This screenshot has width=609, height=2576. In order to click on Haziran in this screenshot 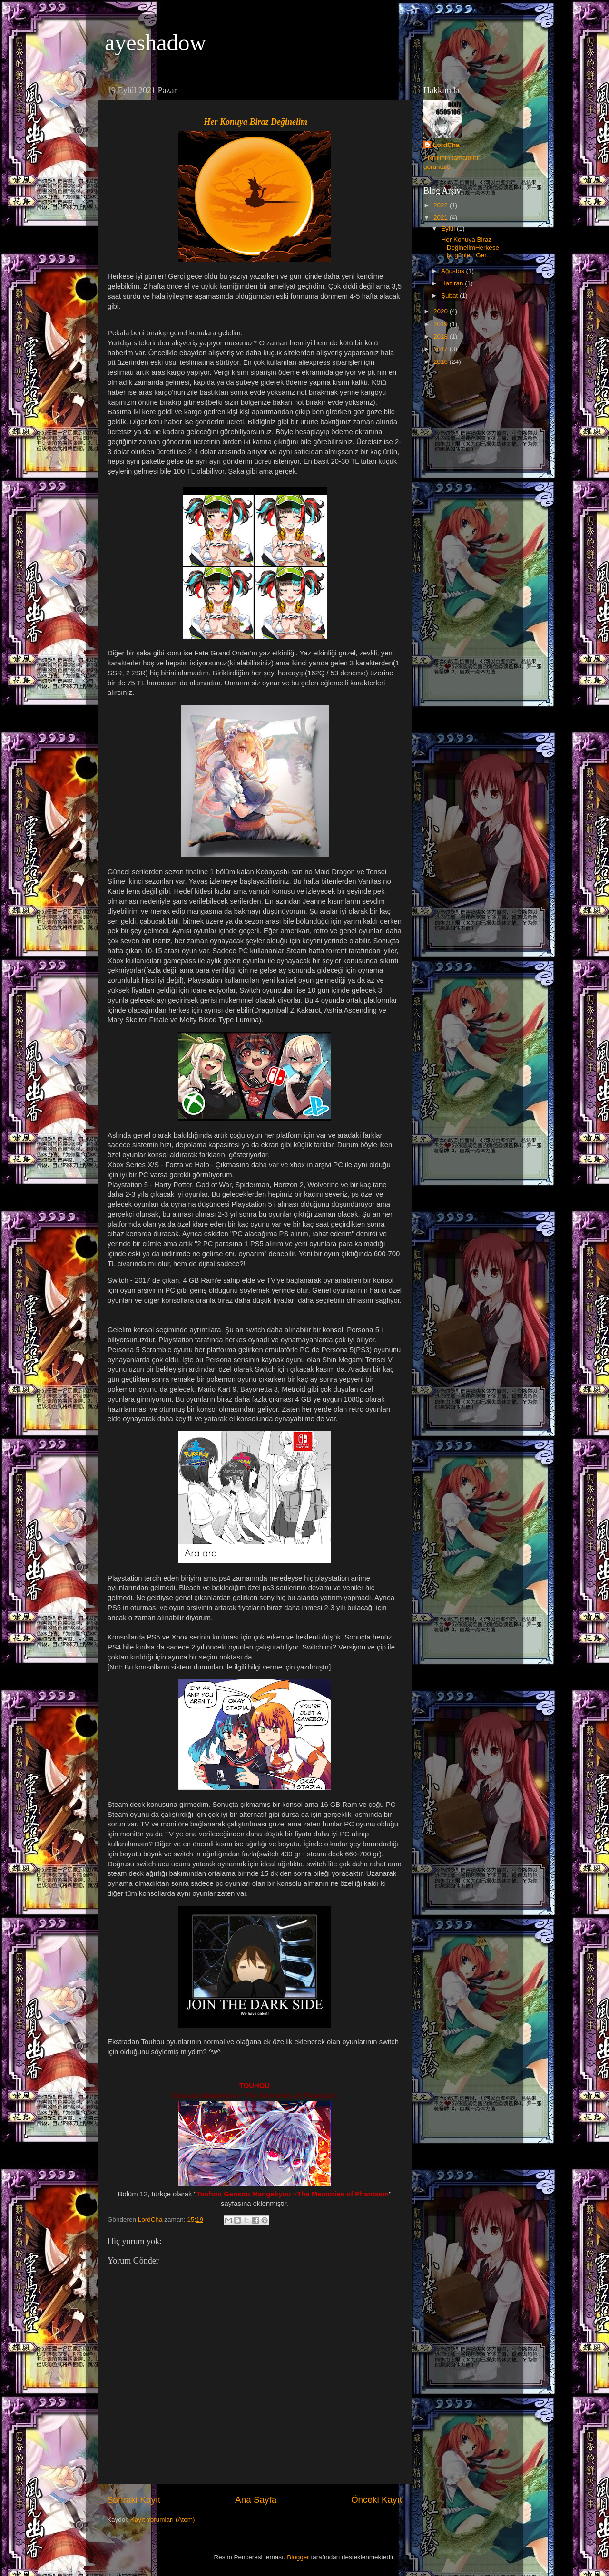, I will do `click(453, 283)`.